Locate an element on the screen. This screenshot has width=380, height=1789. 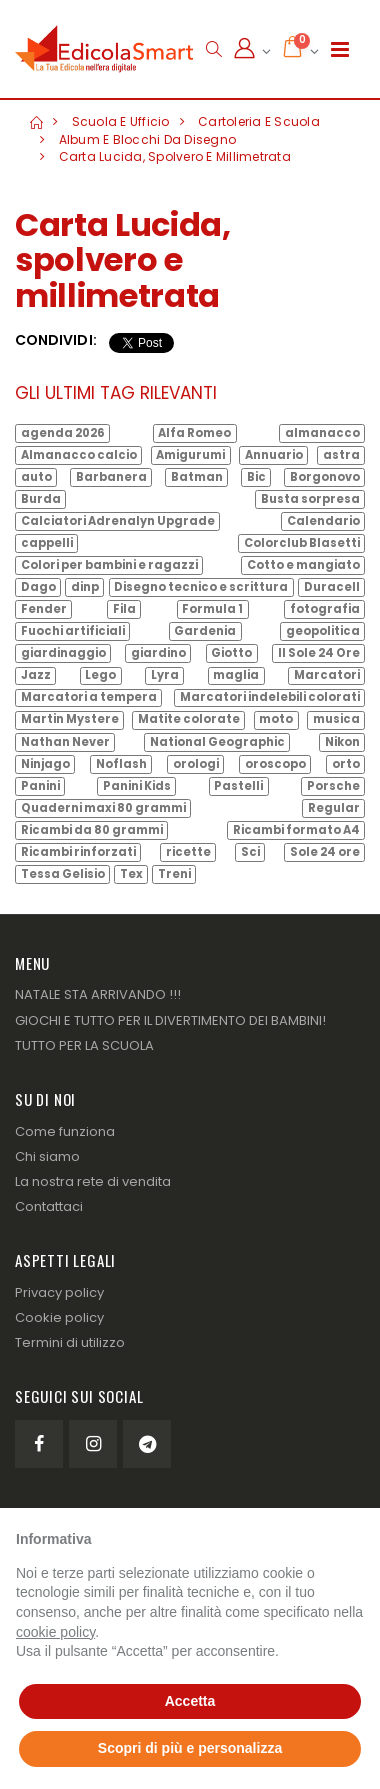
Scopri di più e personalizza [button] is located at coordinates (190, 1748).